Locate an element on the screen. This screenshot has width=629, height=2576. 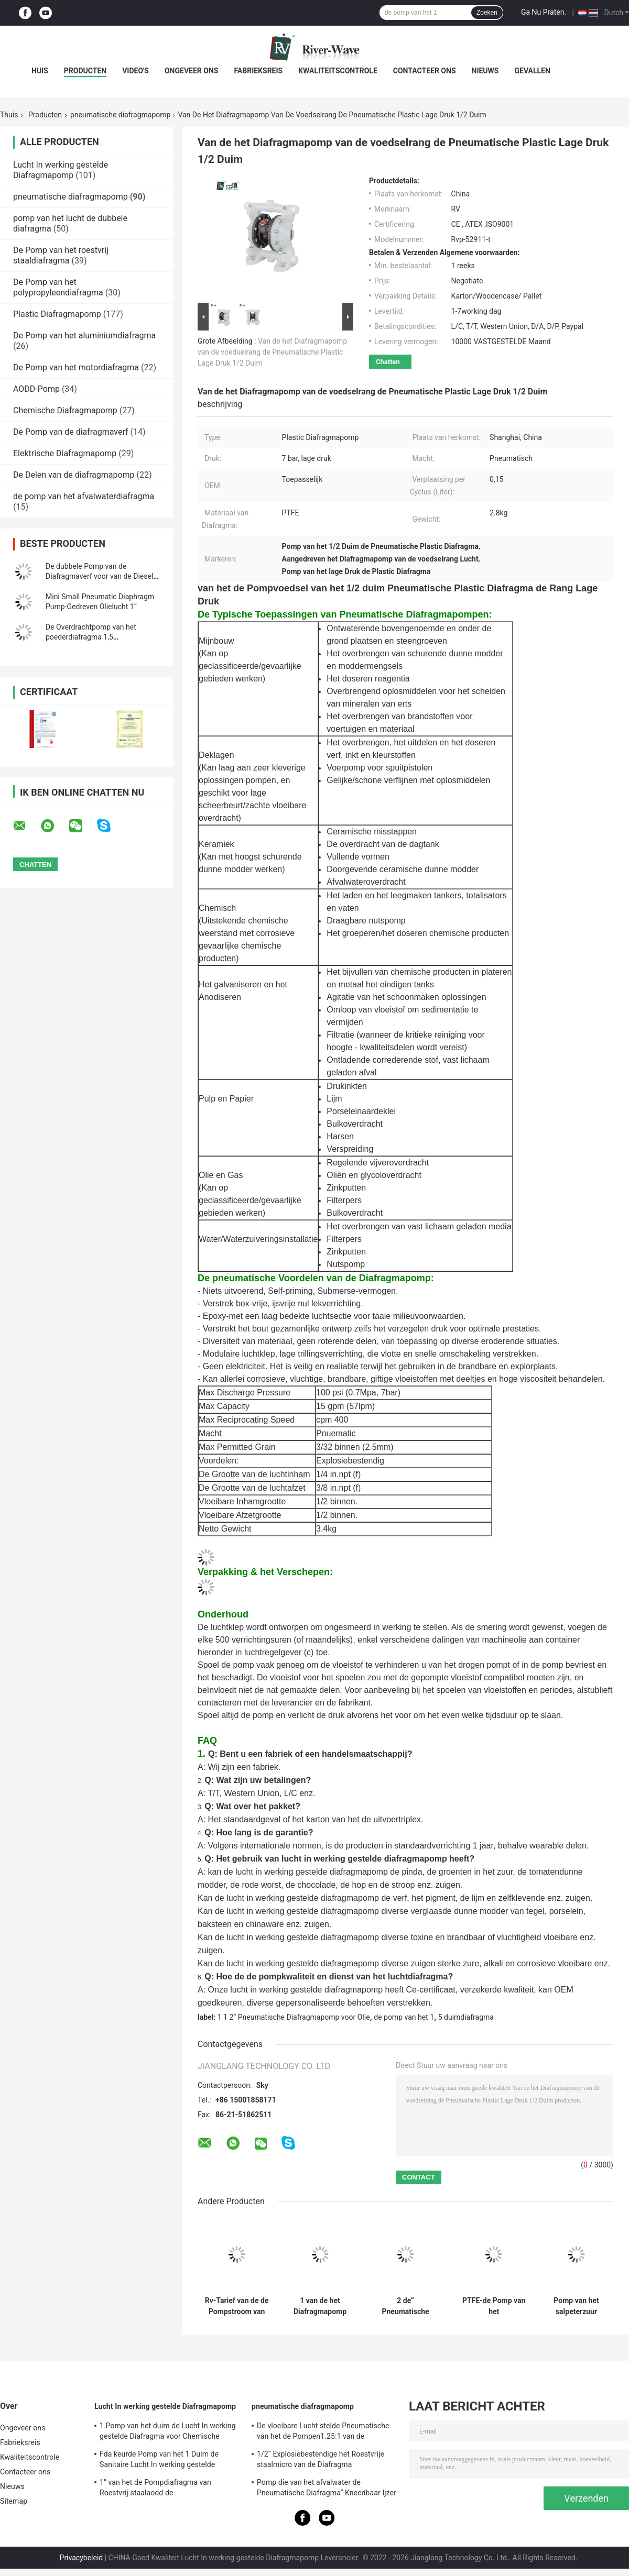
Sitemap is located at coordinates (13, 2501).